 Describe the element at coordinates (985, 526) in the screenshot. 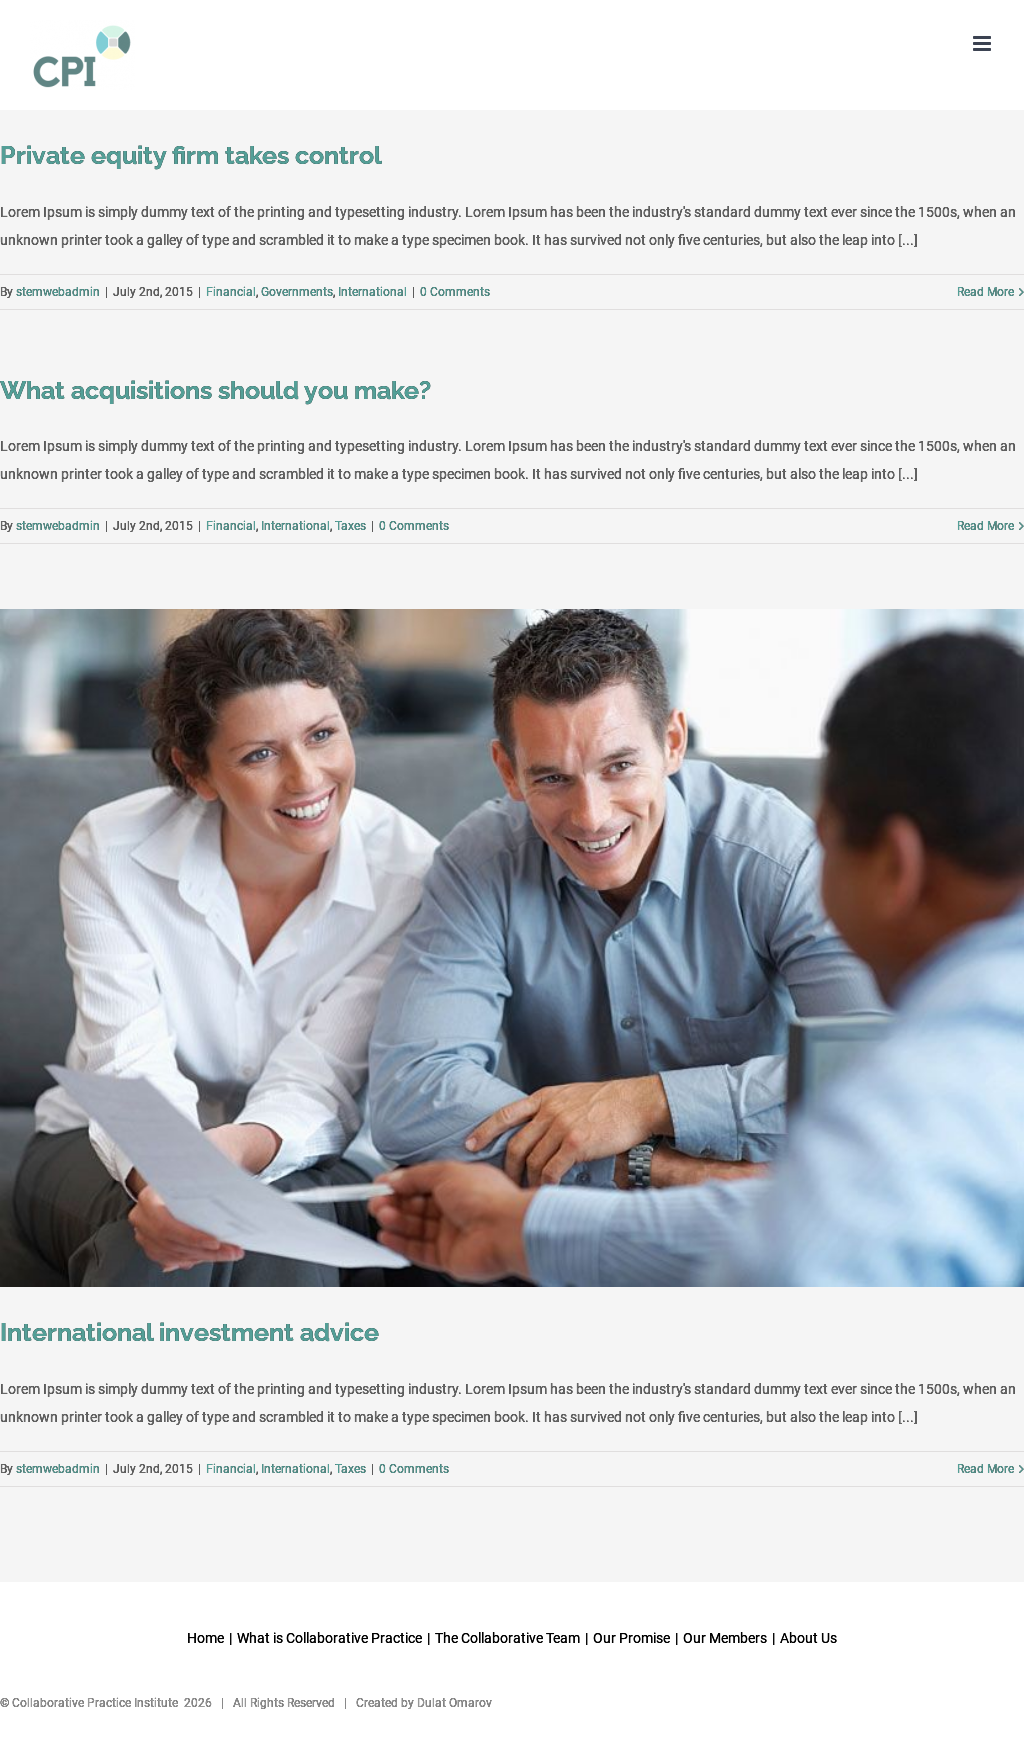

I see `Read More [More on What acquisitions should you make?]` at that location.